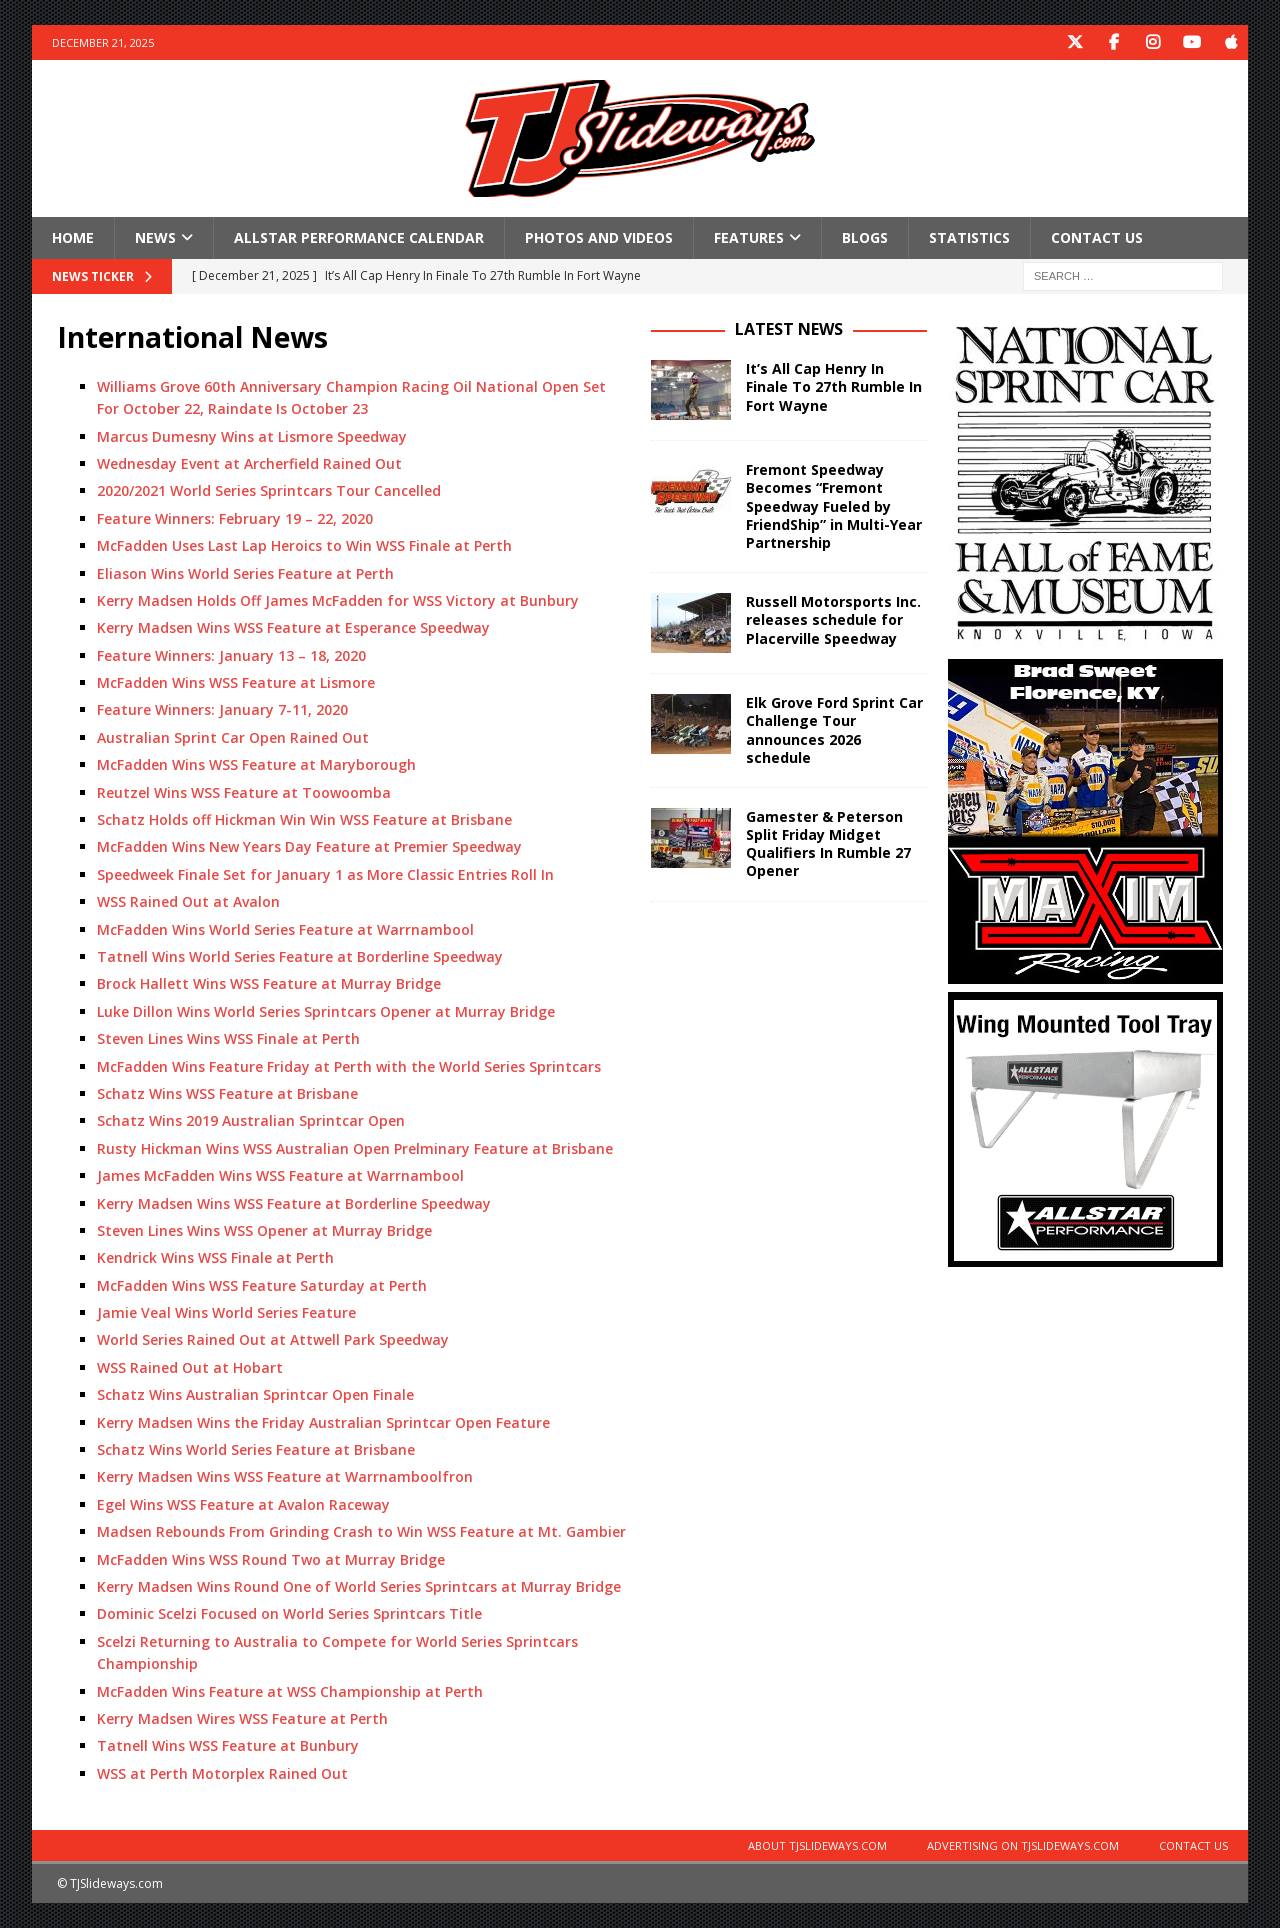  Describe the element at coordinates (227, 1093) in the screenshot. I see `Schatz Wins WSS Feature at Brisbane` at that location.